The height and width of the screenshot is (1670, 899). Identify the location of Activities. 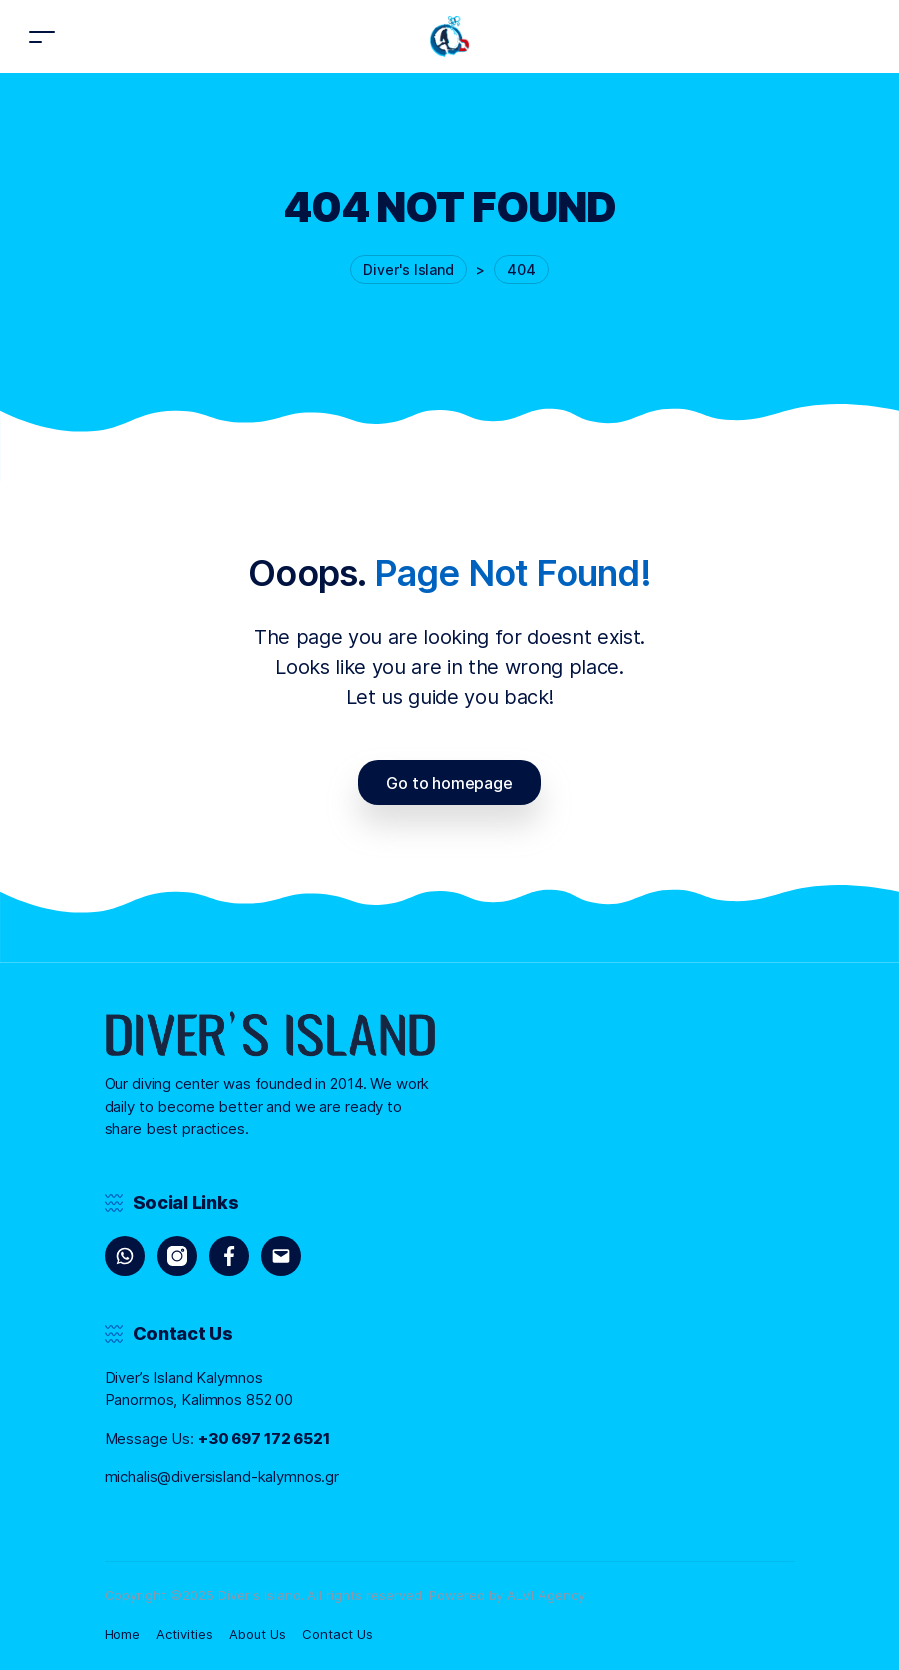
(184, 1634).